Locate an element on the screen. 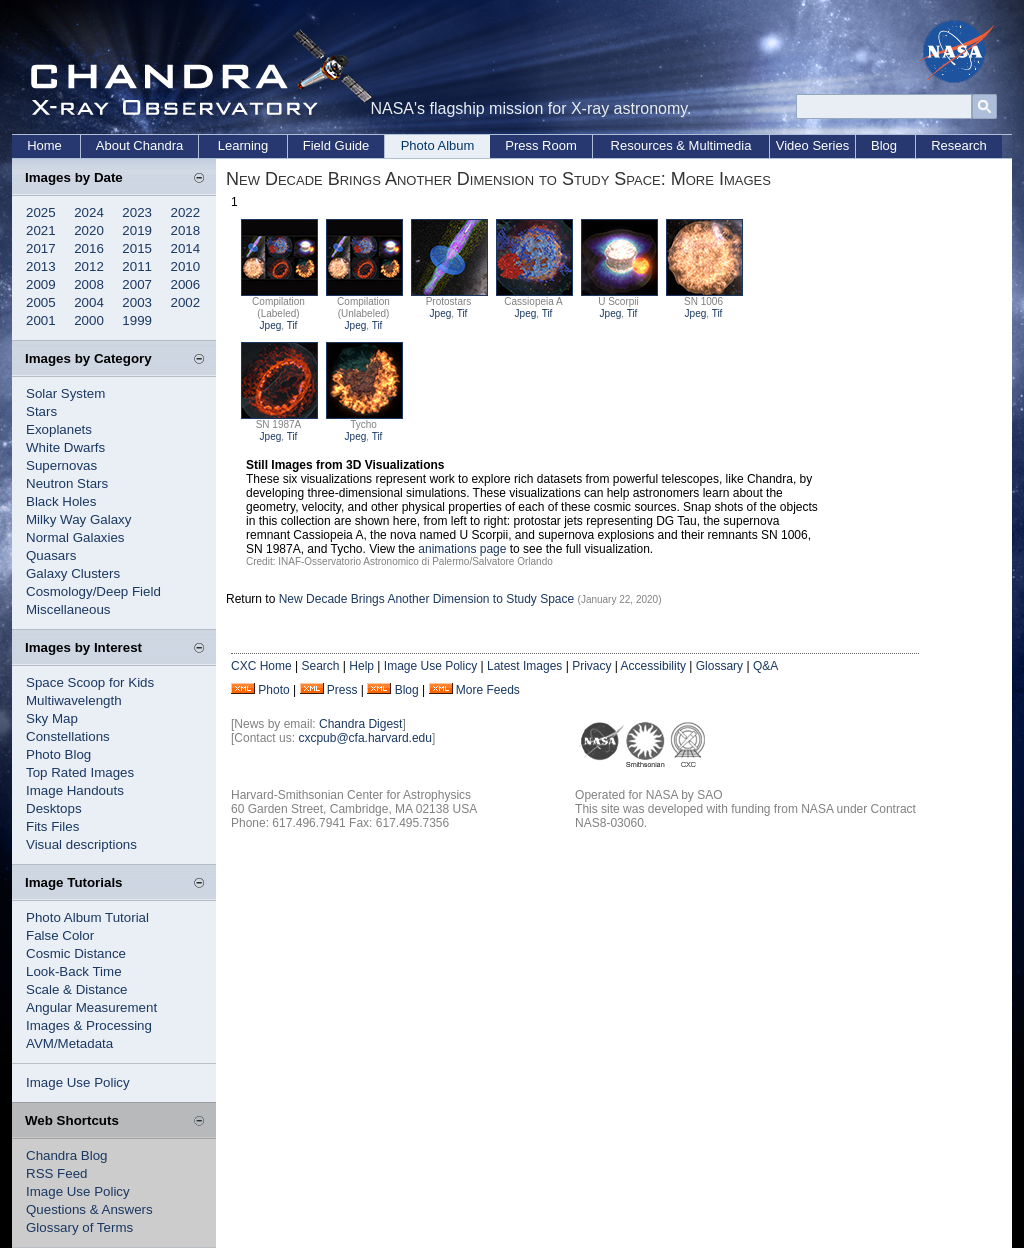 This screenshot has width=1024, height=1248. 2007 is located at coordinates (137, 284).